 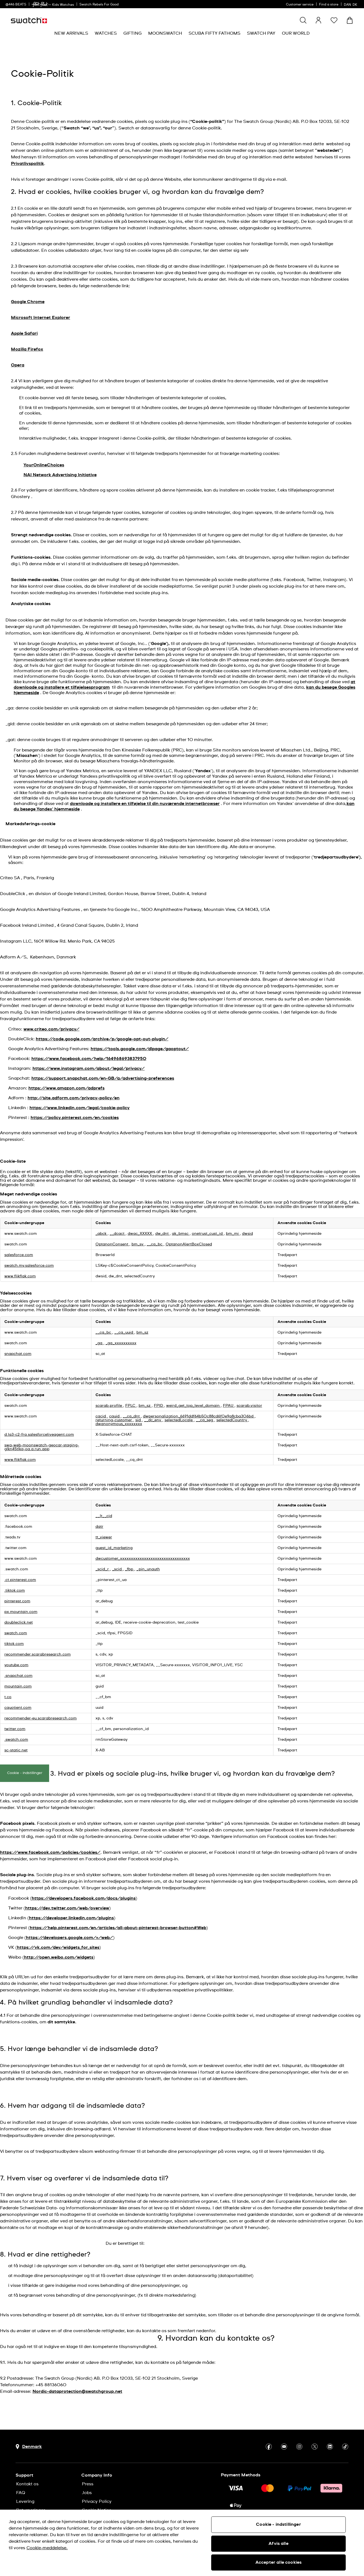 What do you see at coordinates (193, 1406) in the screenshot?
I see `weird_get_top_level_domain [weird_get_top_level_domain Åbner i et nyt vindue]` at bounding box center [193, 1406].